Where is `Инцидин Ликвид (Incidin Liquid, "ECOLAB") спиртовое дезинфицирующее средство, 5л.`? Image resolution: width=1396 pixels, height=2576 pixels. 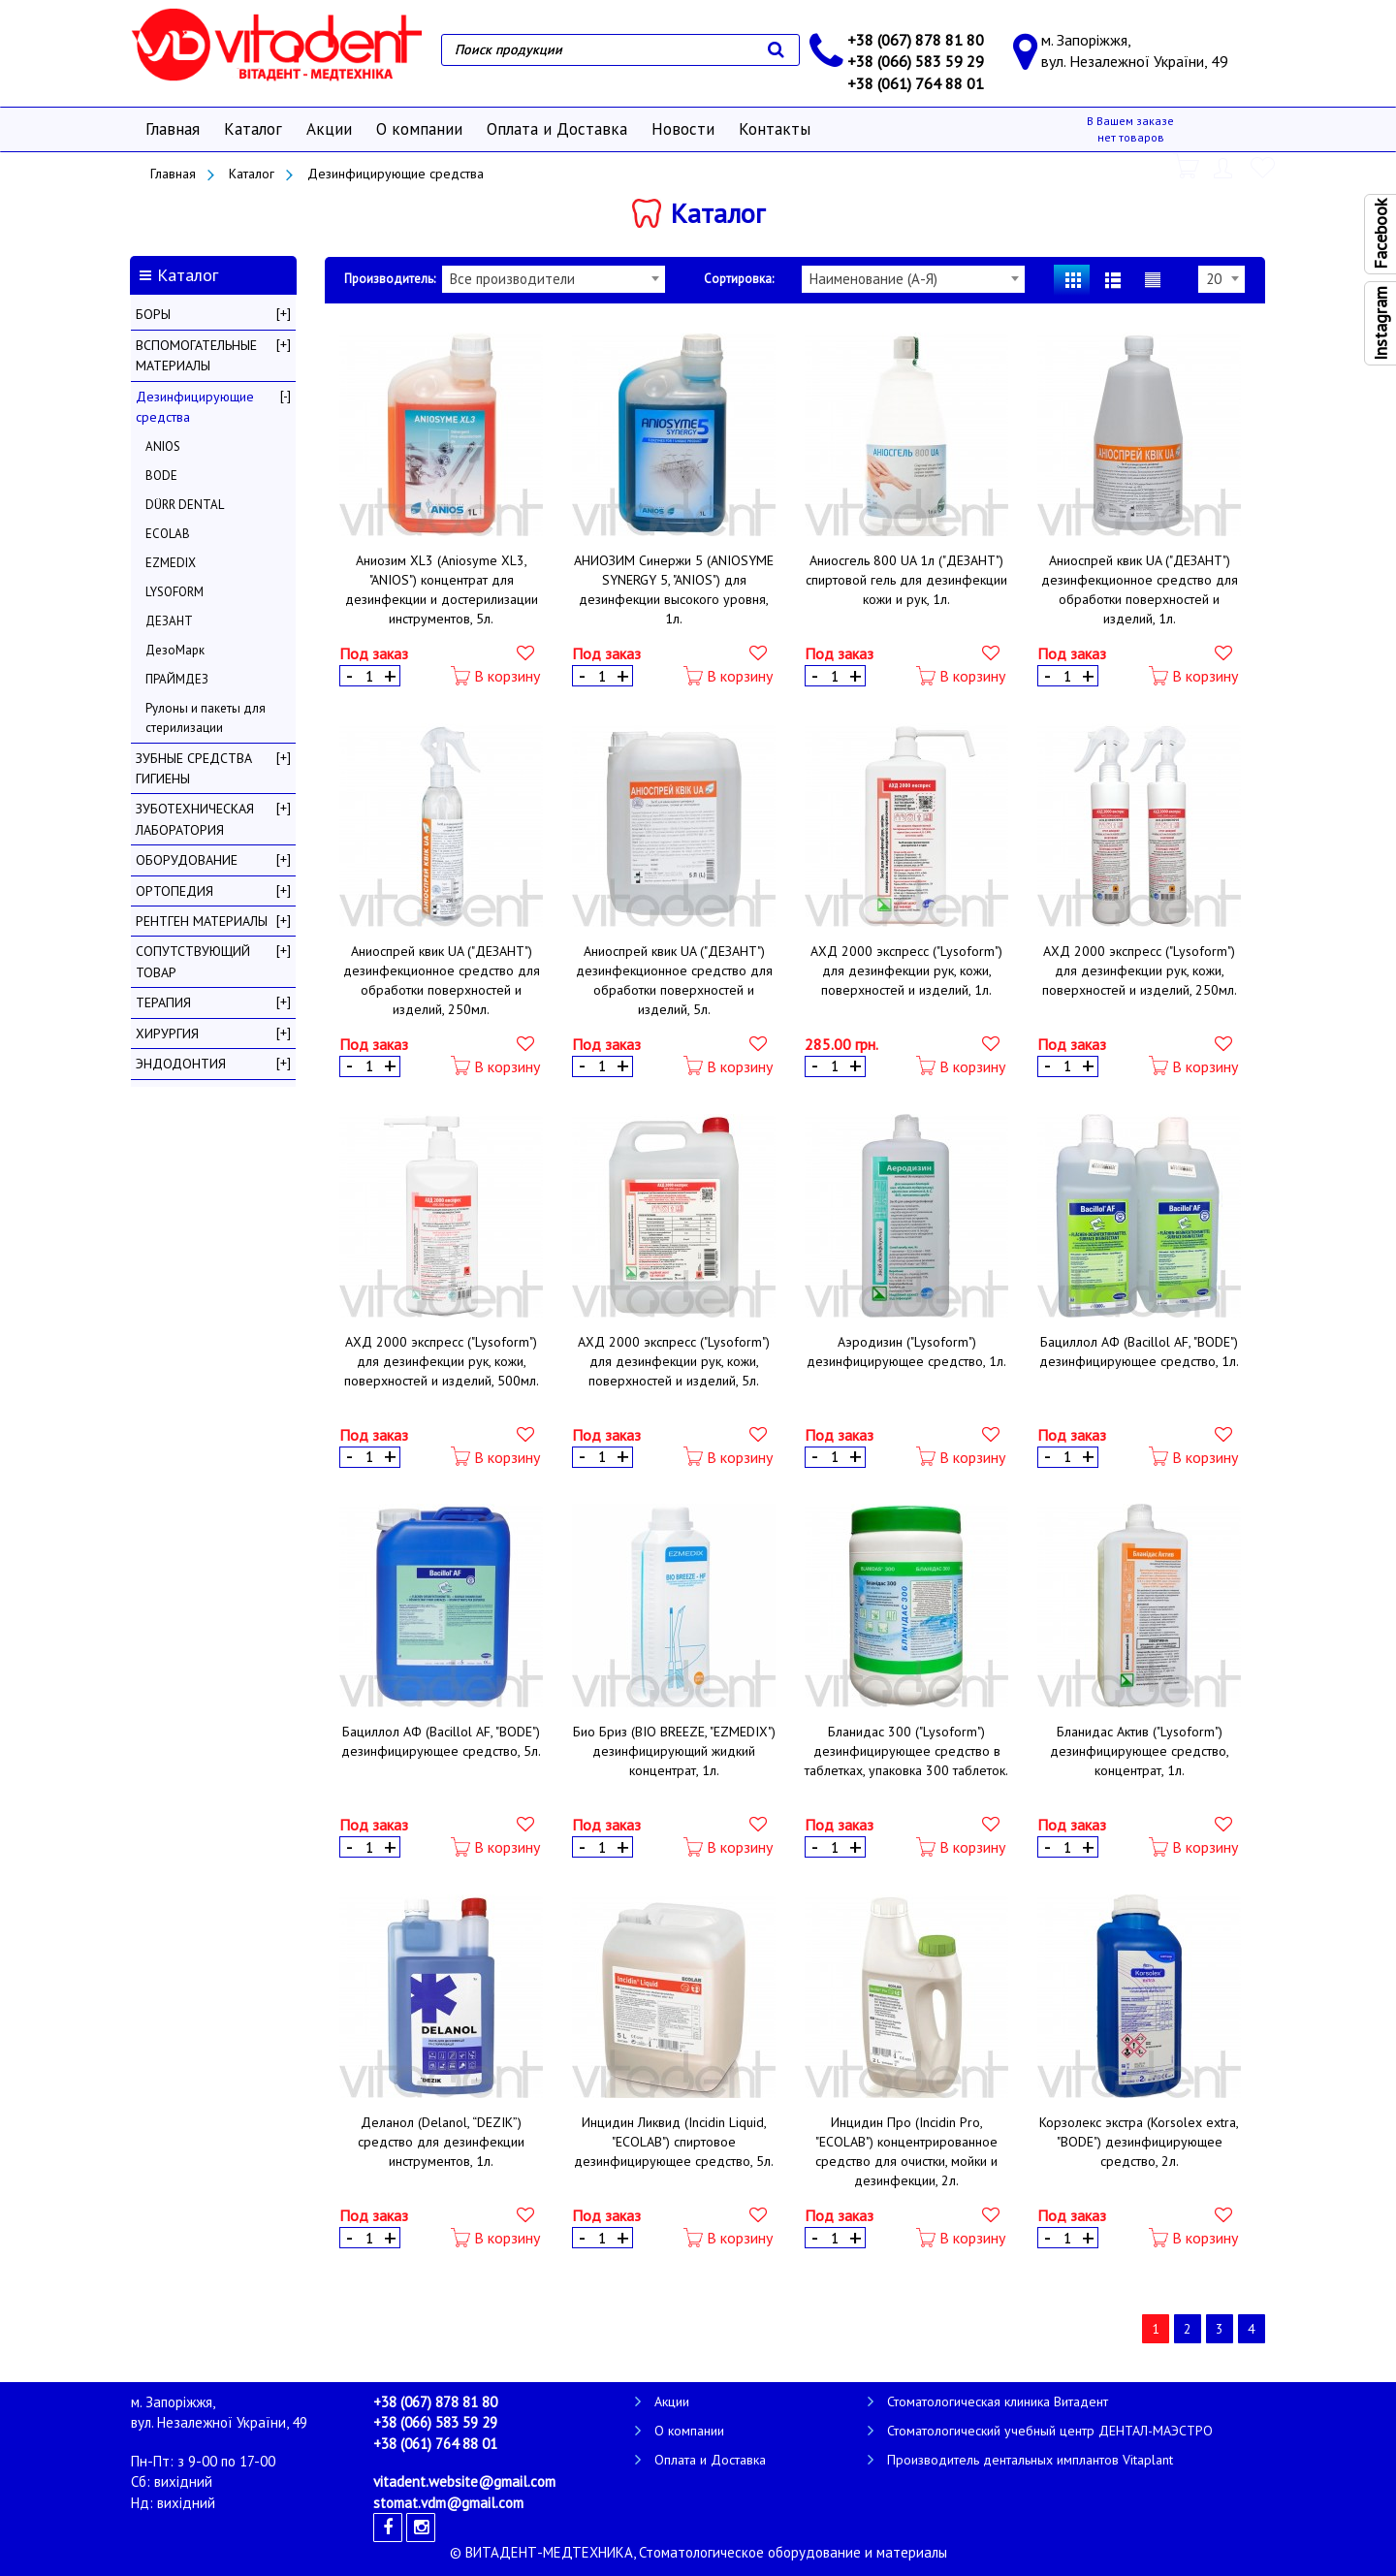 Инцидин Ликвид (Incidin Liquid, "ECOLAB") спиртовое дезинфицирующее средство, 5л. is located at coordinates (674, 2142).